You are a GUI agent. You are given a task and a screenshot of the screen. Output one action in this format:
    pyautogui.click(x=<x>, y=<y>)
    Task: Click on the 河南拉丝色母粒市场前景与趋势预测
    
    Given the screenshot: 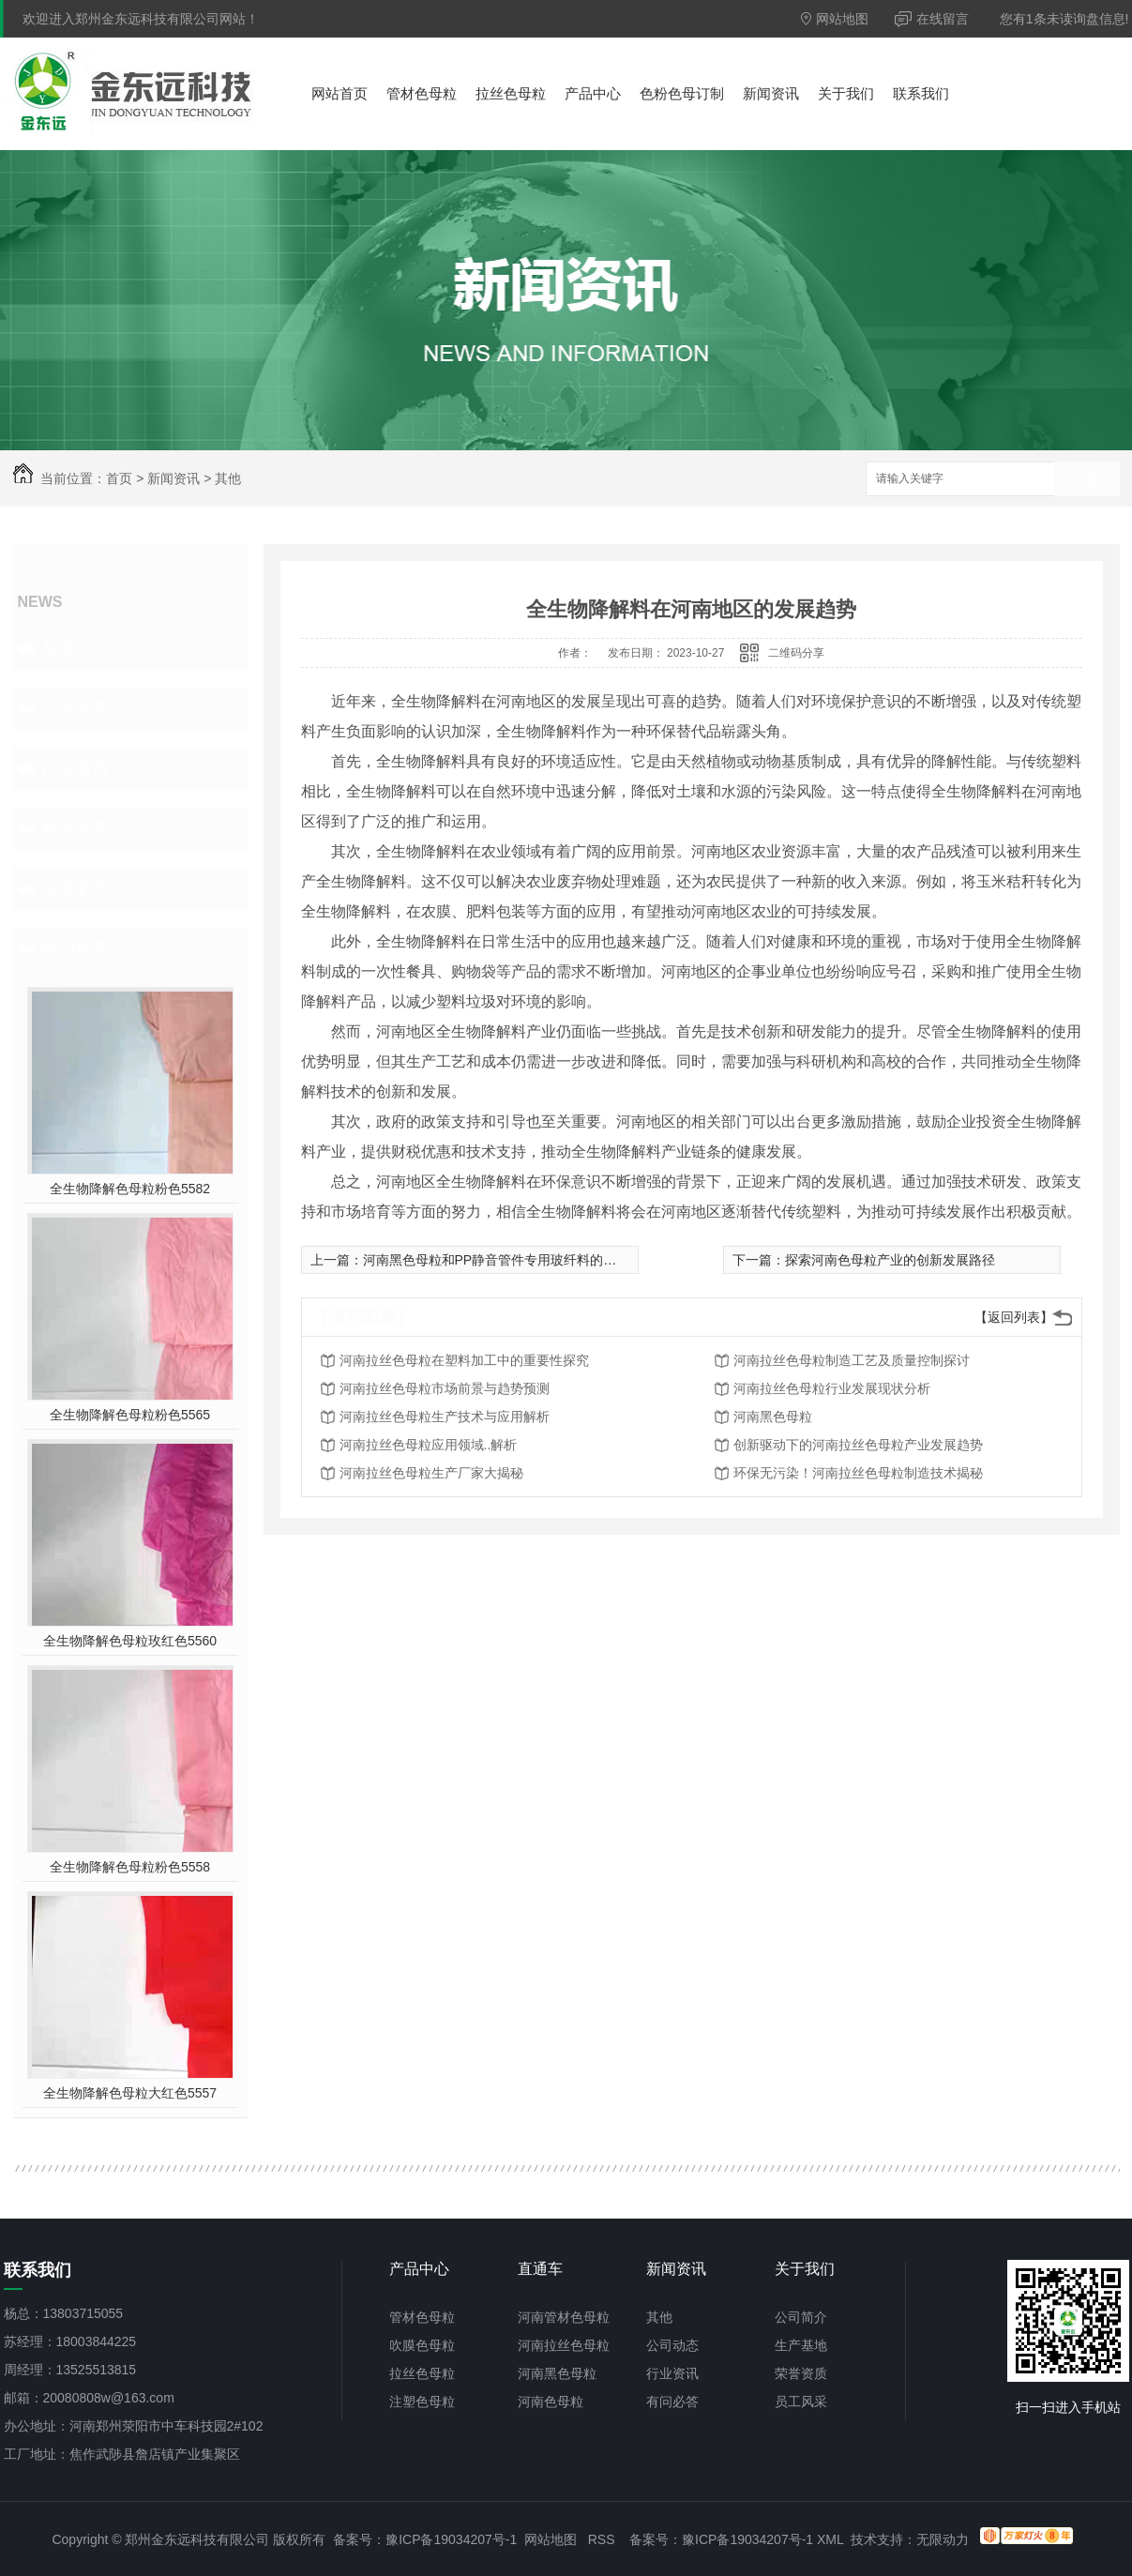 What is the action you would take?
    pyautogui.click(x=445, y=1388)
    